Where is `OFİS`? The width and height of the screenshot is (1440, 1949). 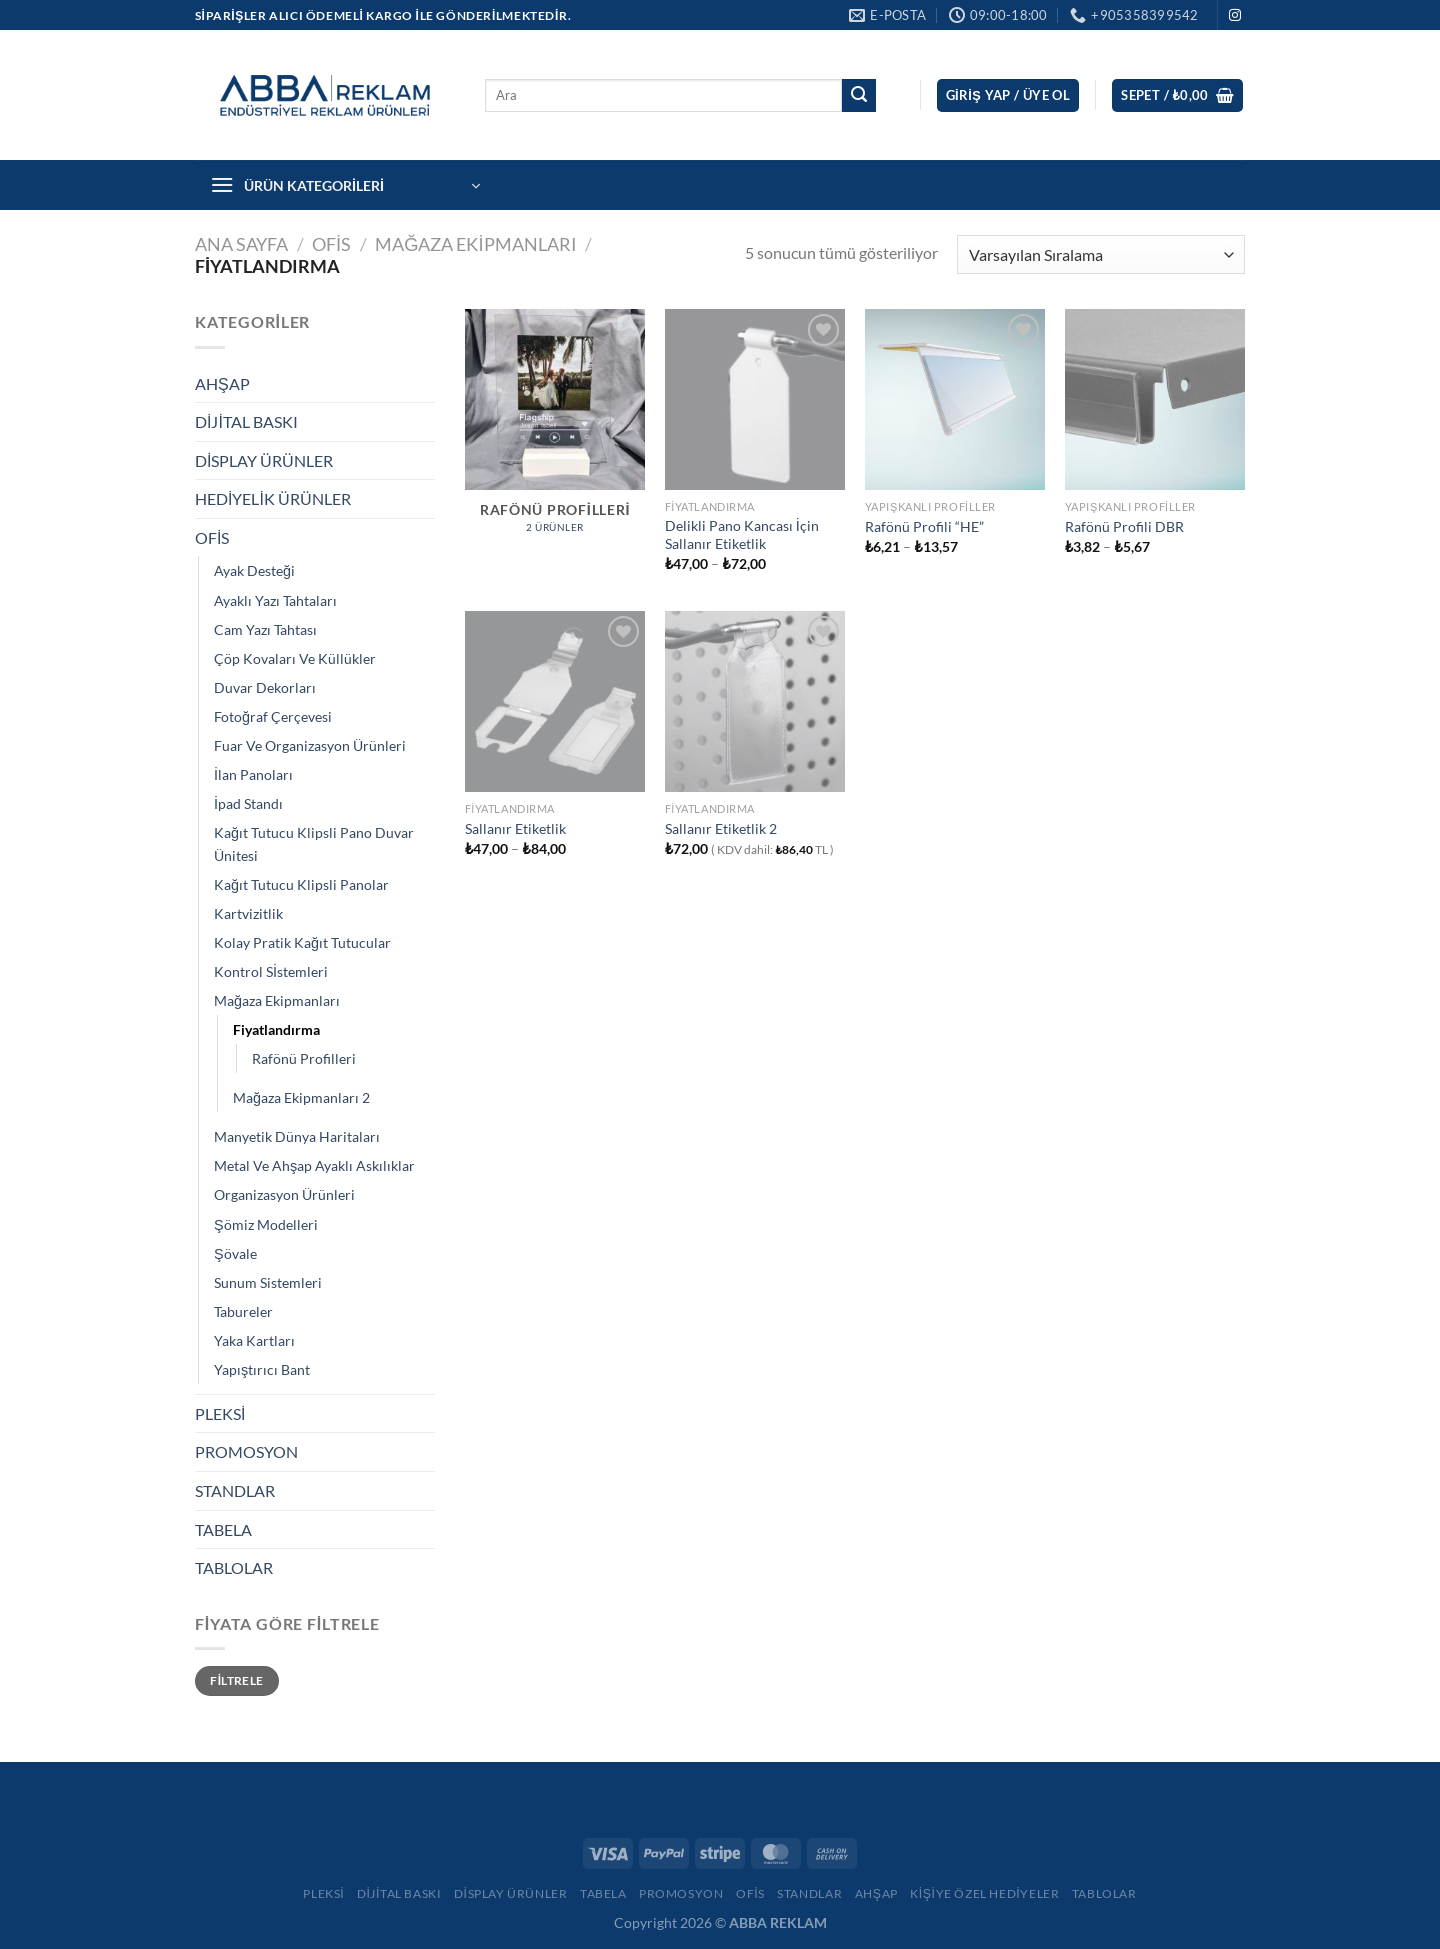
OFİS is located at coordinates (331, 244).